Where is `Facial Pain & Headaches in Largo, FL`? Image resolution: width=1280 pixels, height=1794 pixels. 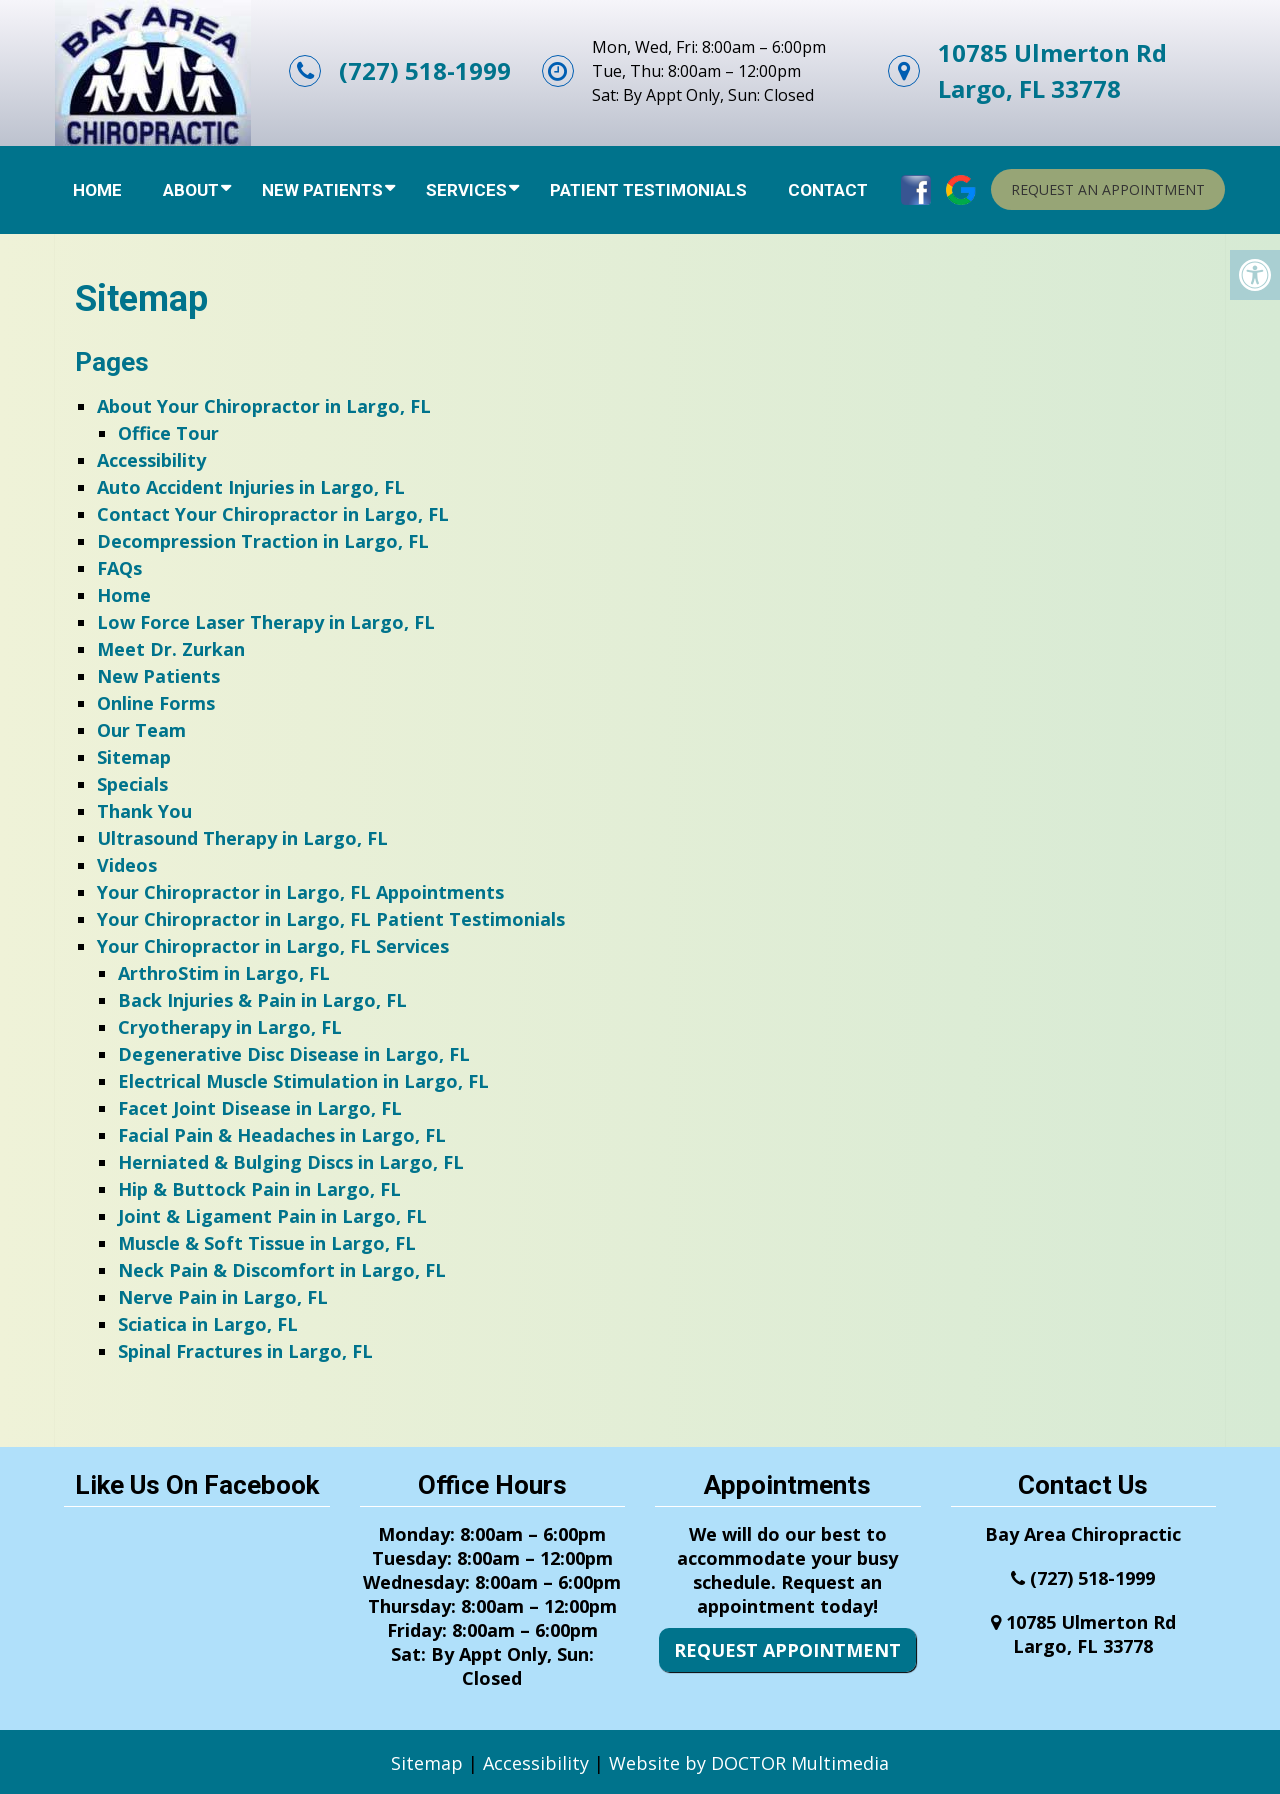 Facial Pain & Headaches in Largo, FL is located at coordinates (282, 1135).